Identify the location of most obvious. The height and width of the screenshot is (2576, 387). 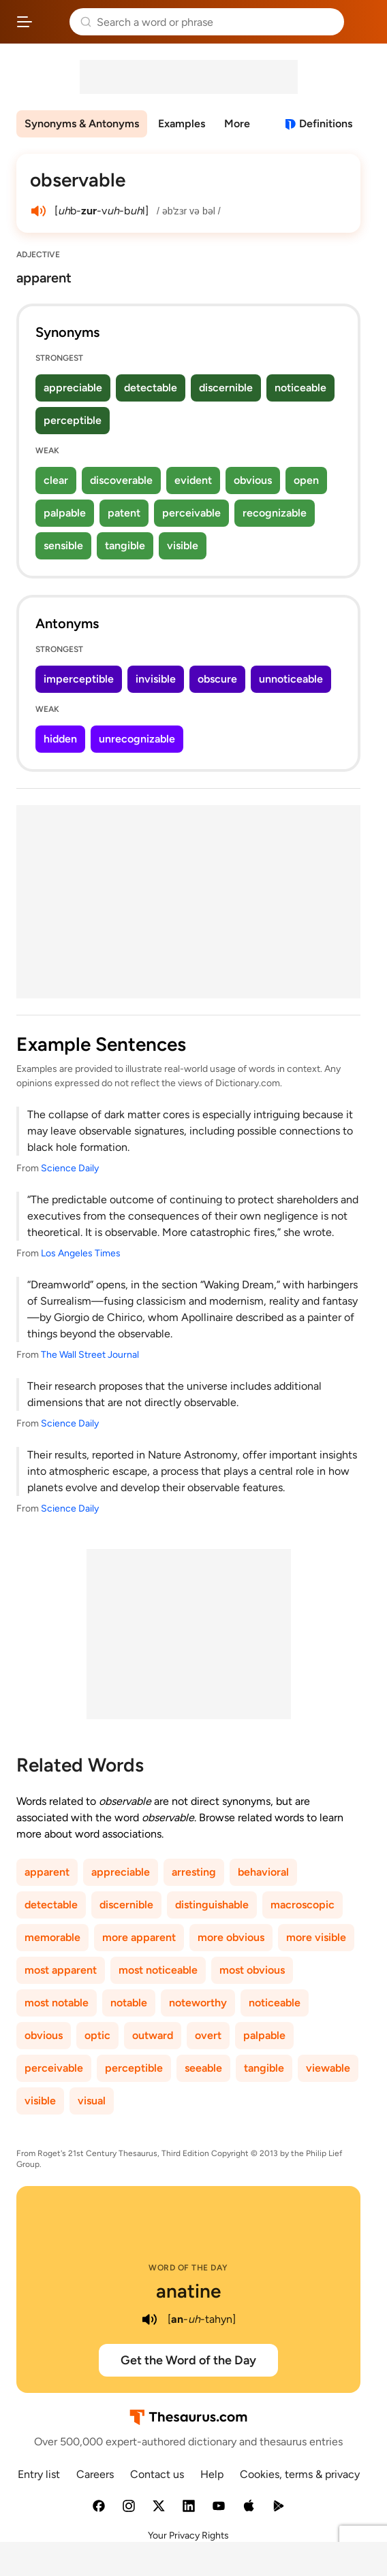
(252, 1969).